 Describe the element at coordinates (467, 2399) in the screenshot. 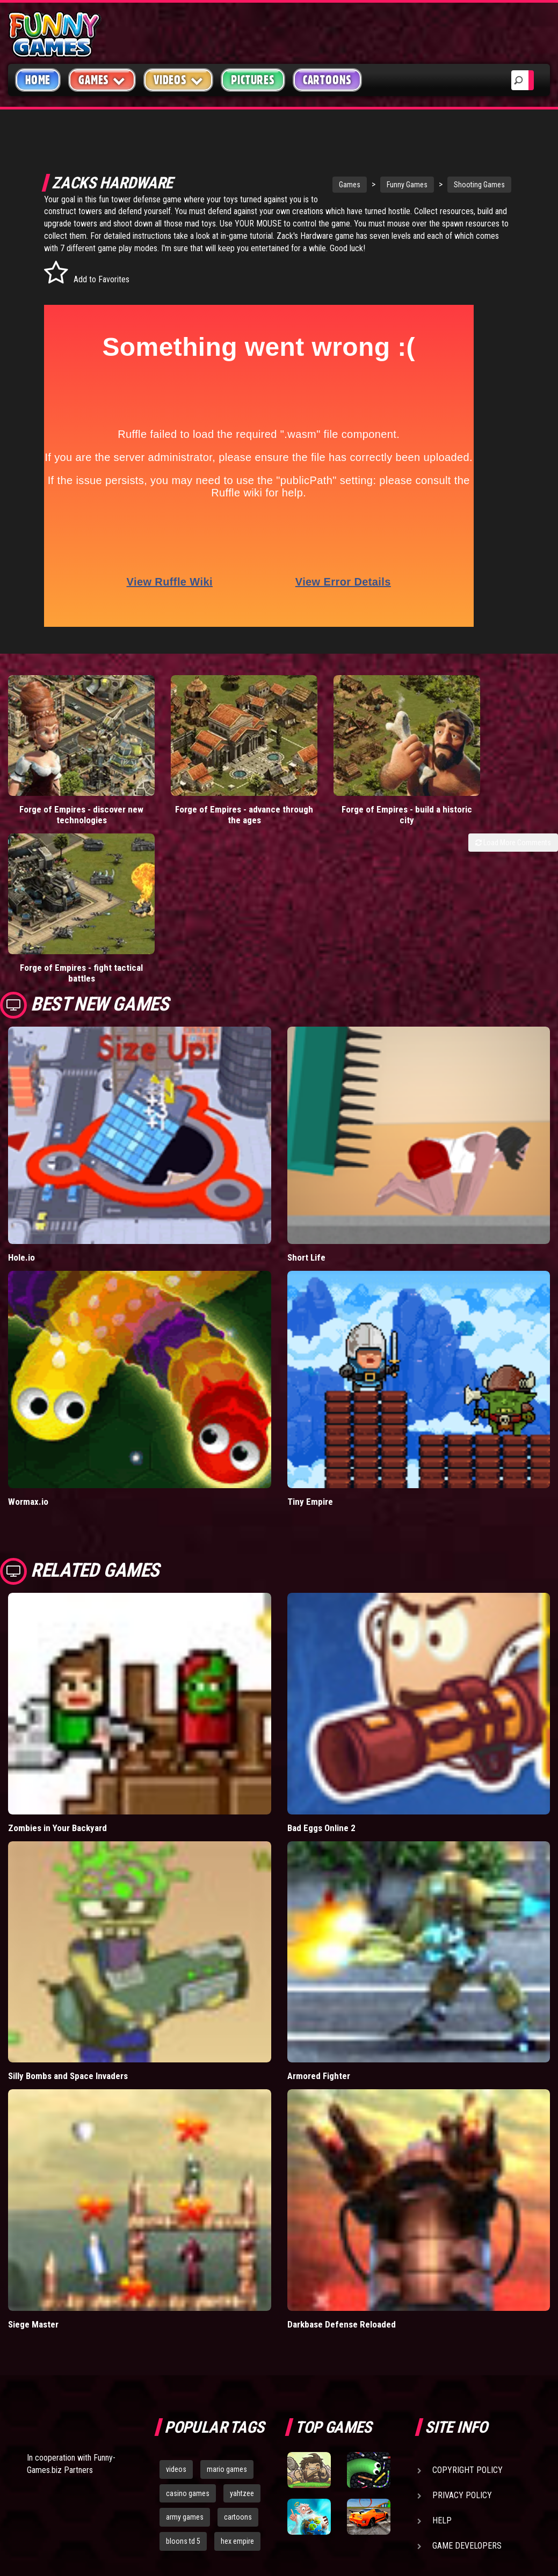

I see `Game Developers` at that location.